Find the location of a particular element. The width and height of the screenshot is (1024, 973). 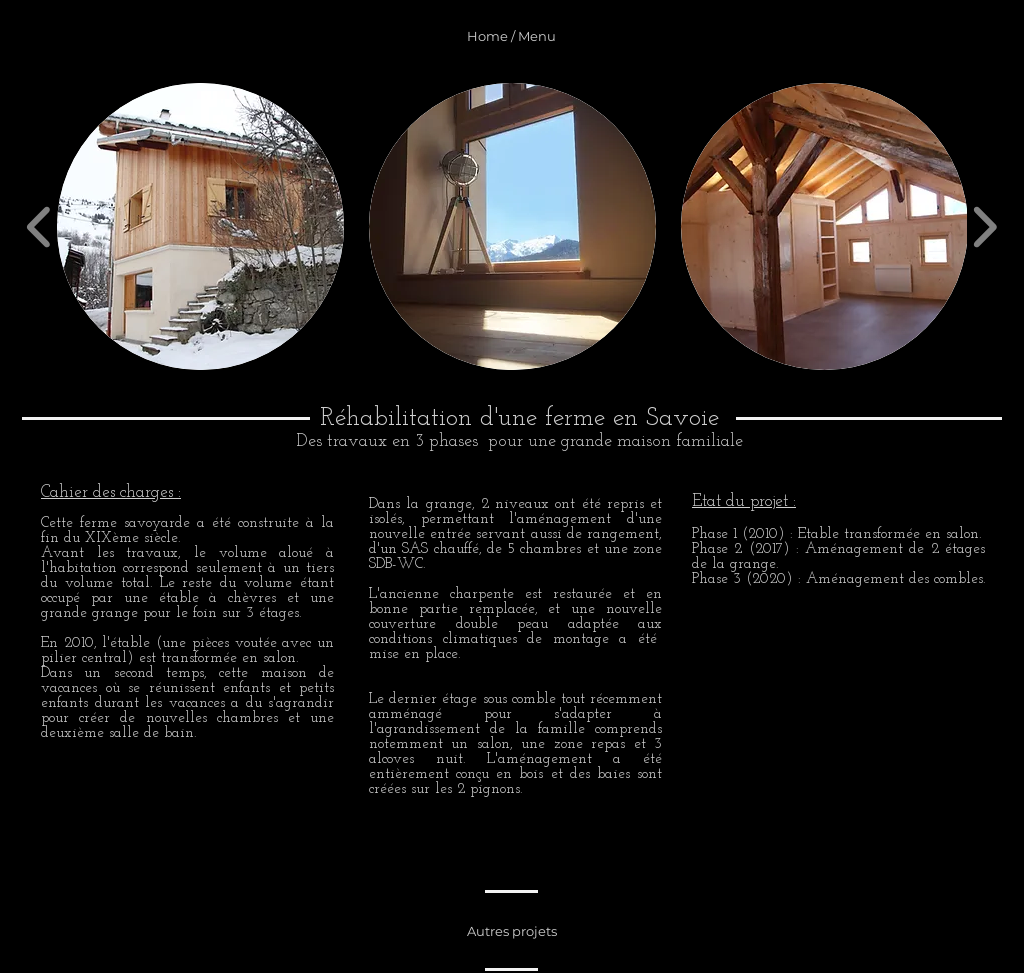

[play backward] is located at coordinates (39, 226).